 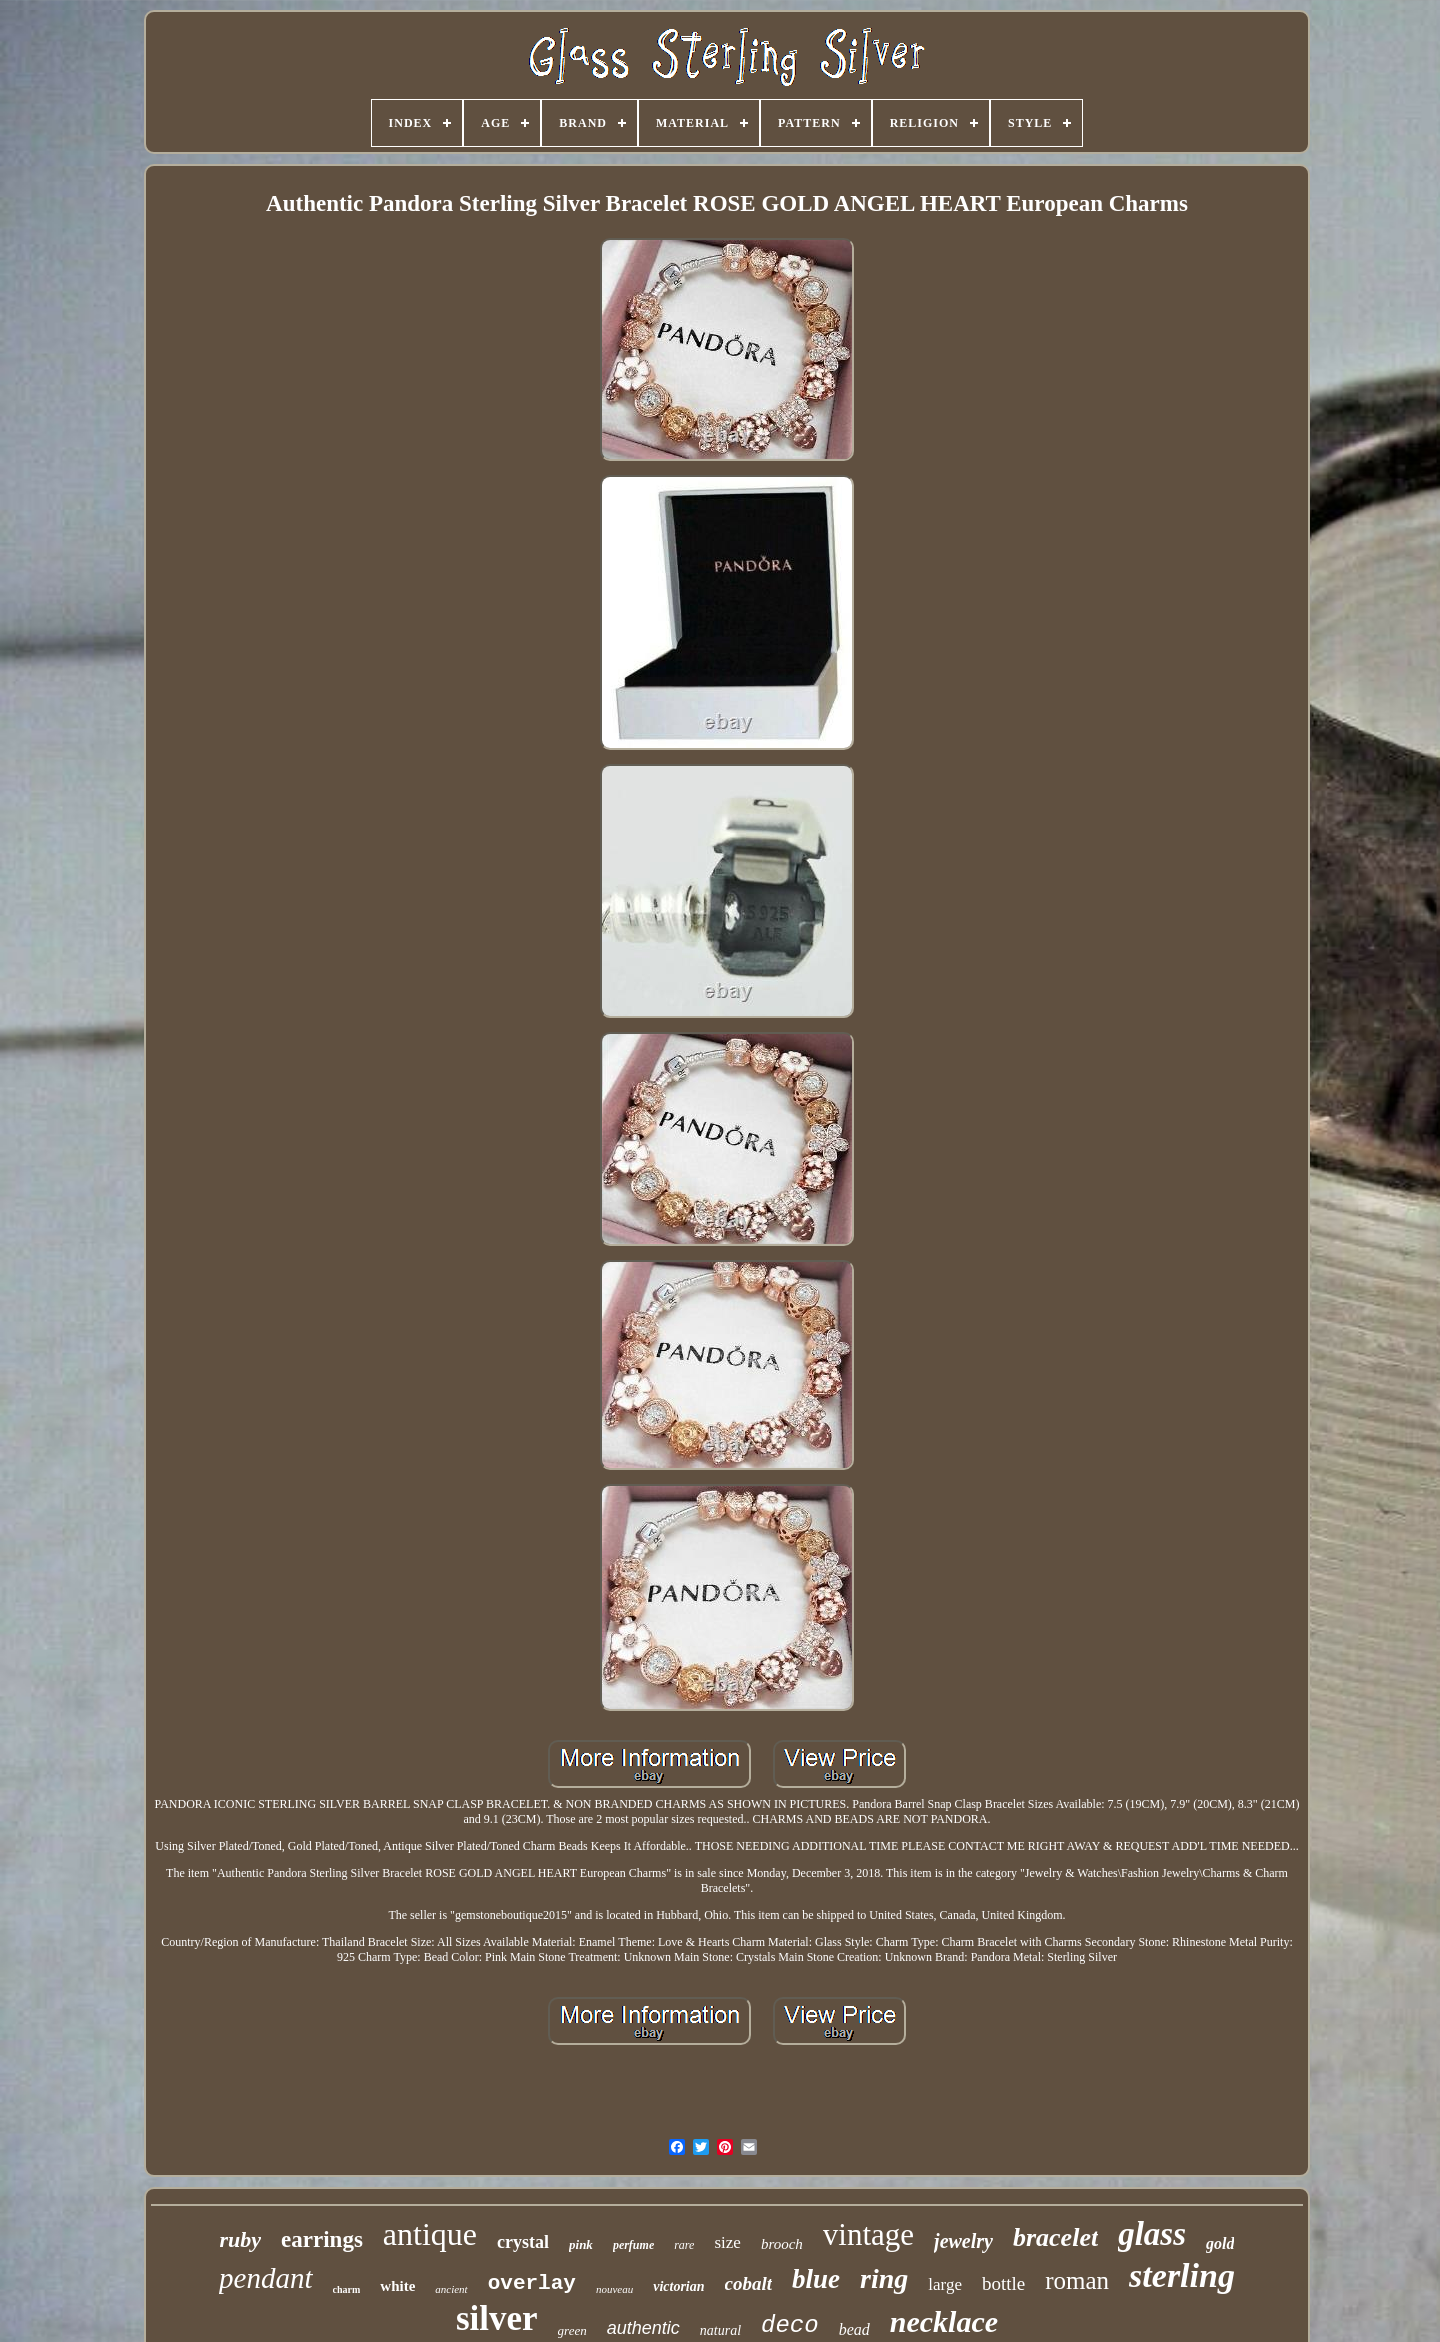 I want to click on size, so click(x=727, y=2242).